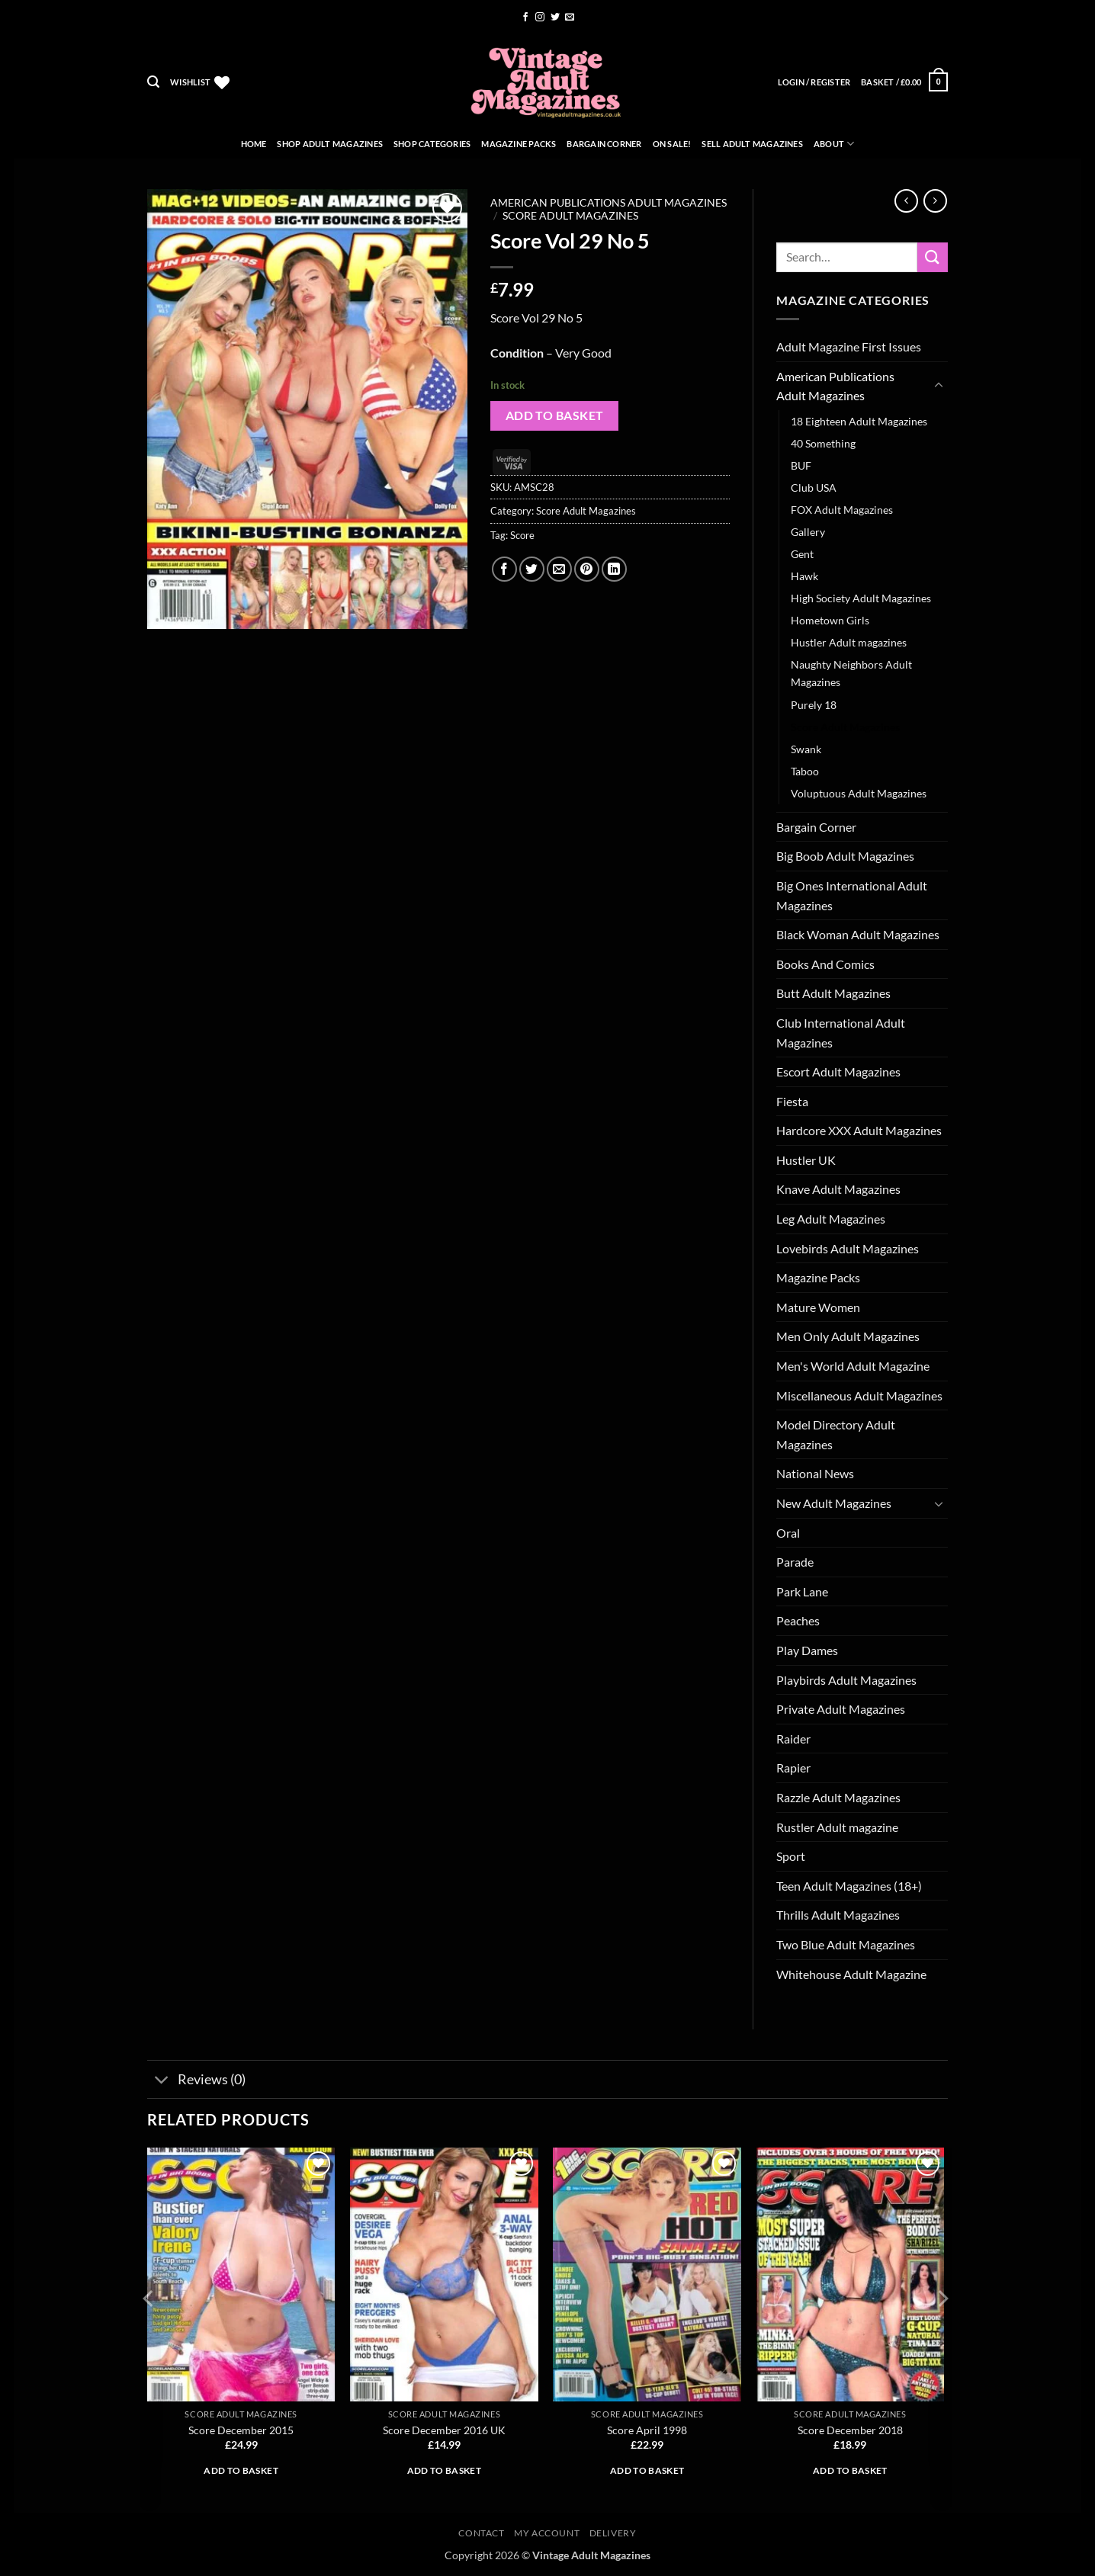  What do you see at coordinates (518, 144) in the screenshot?
I see `Magazine Packs` at bounding box center [518, 144].